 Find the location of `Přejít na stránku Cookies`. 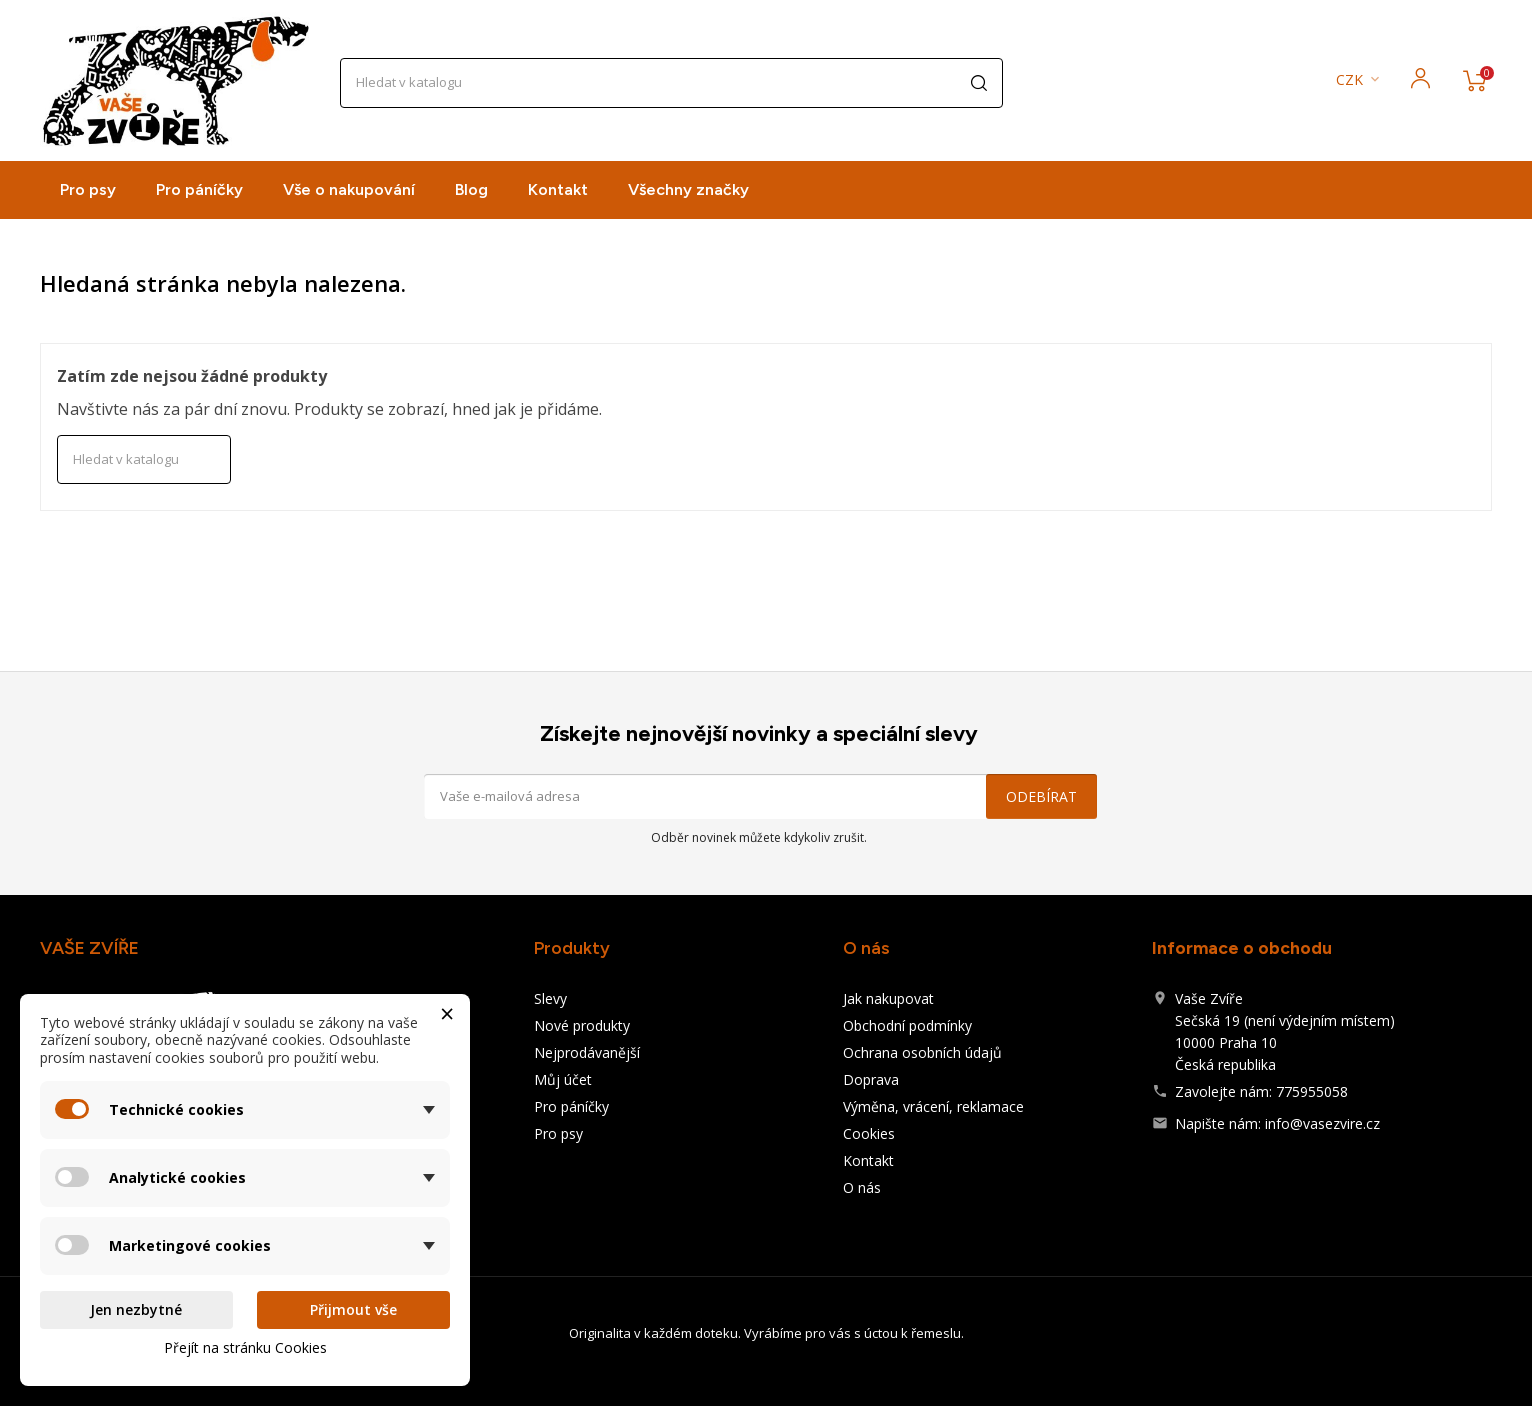

Přejít na stránku Cookies is located at coordinates (245, 1347).